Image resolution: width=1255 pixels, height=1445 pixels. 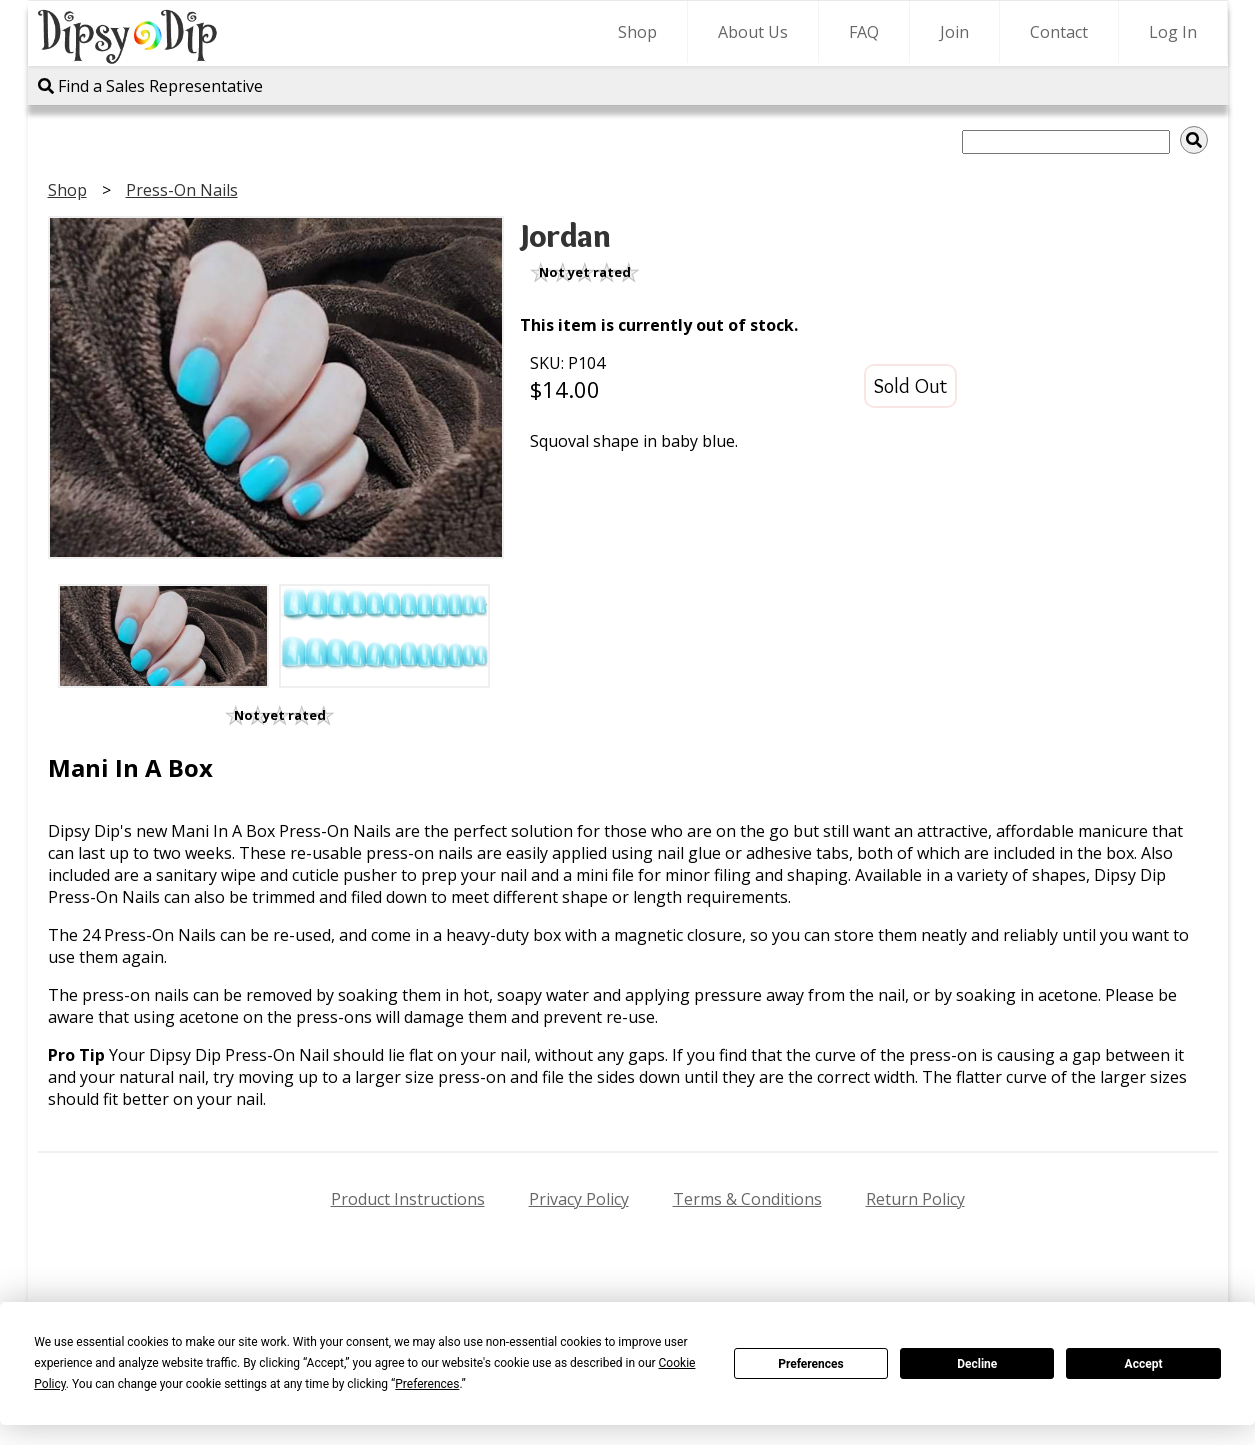 I want to click on [img], so click(x=1194, y=140).